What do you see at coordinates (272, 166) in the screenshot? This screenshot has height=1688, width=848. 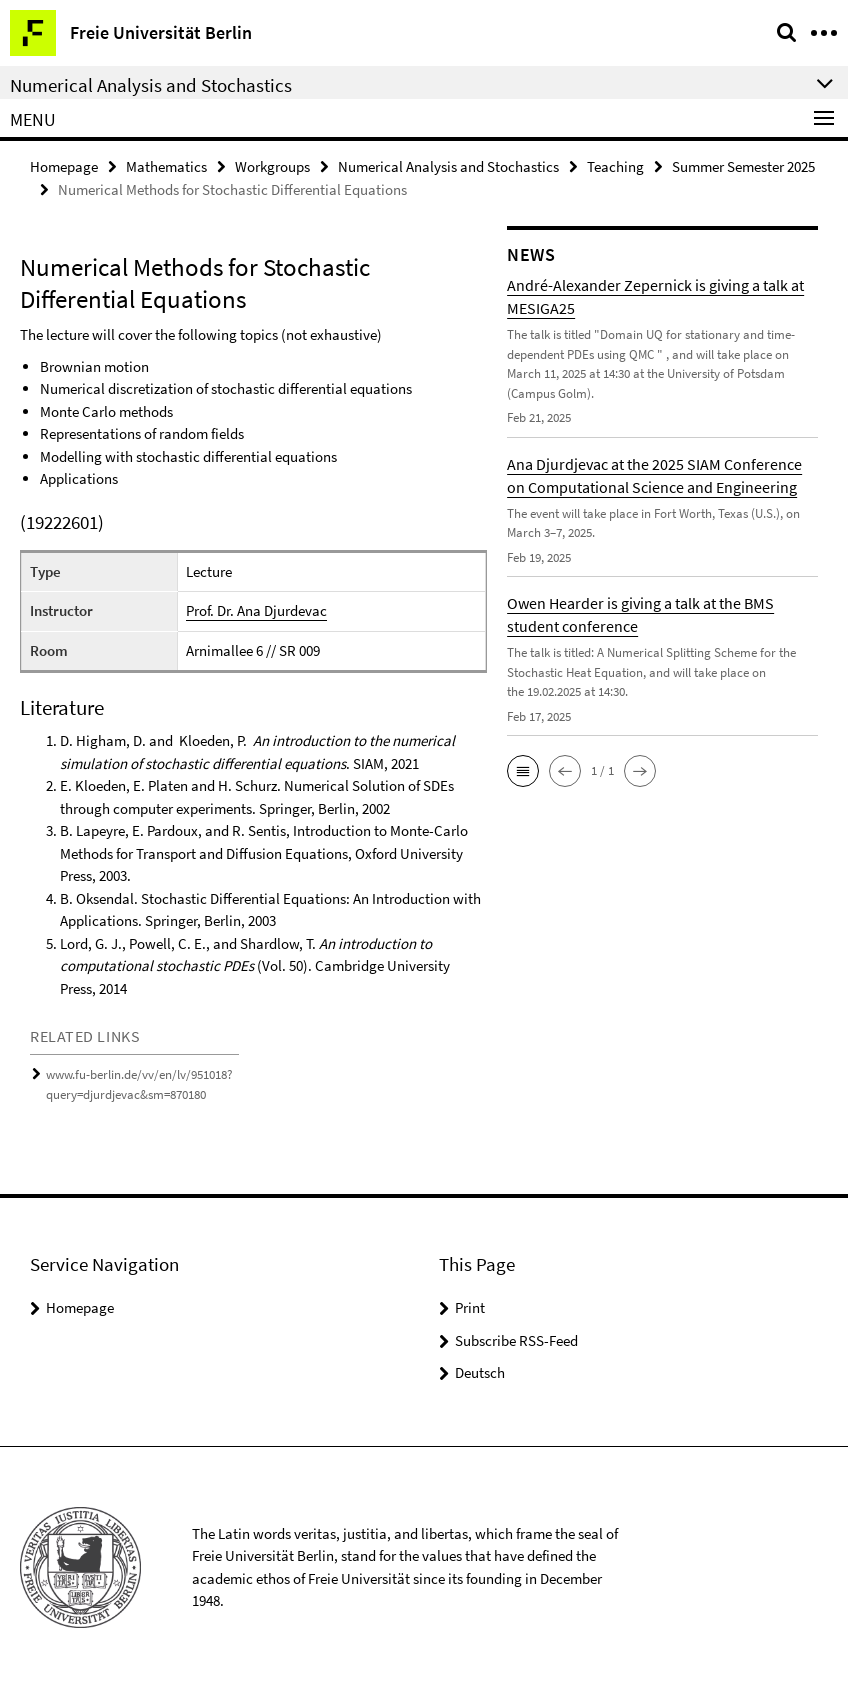 I see `Workgroups` at bounding box center [272, 166].